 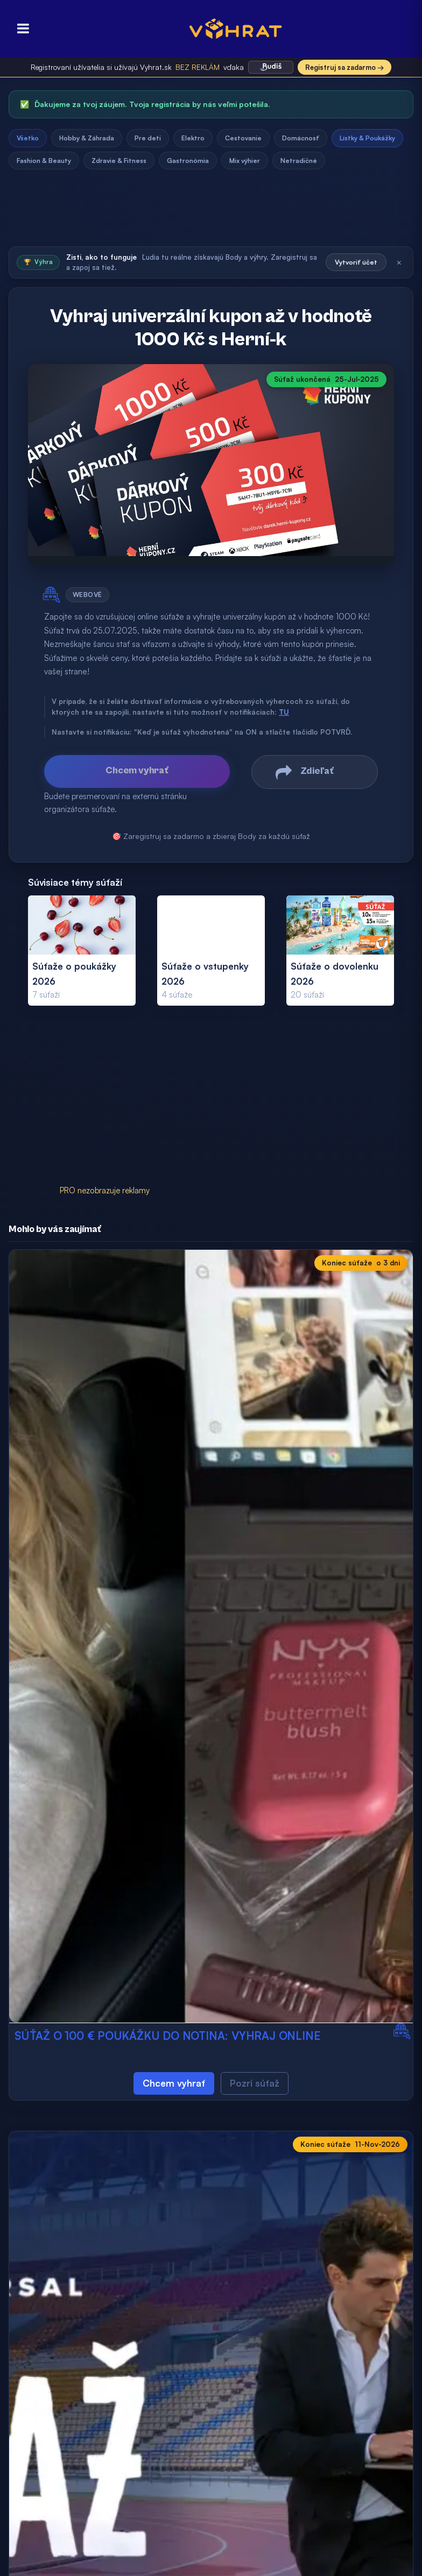 I want to click on Elektro, so click(x=193, y=138).